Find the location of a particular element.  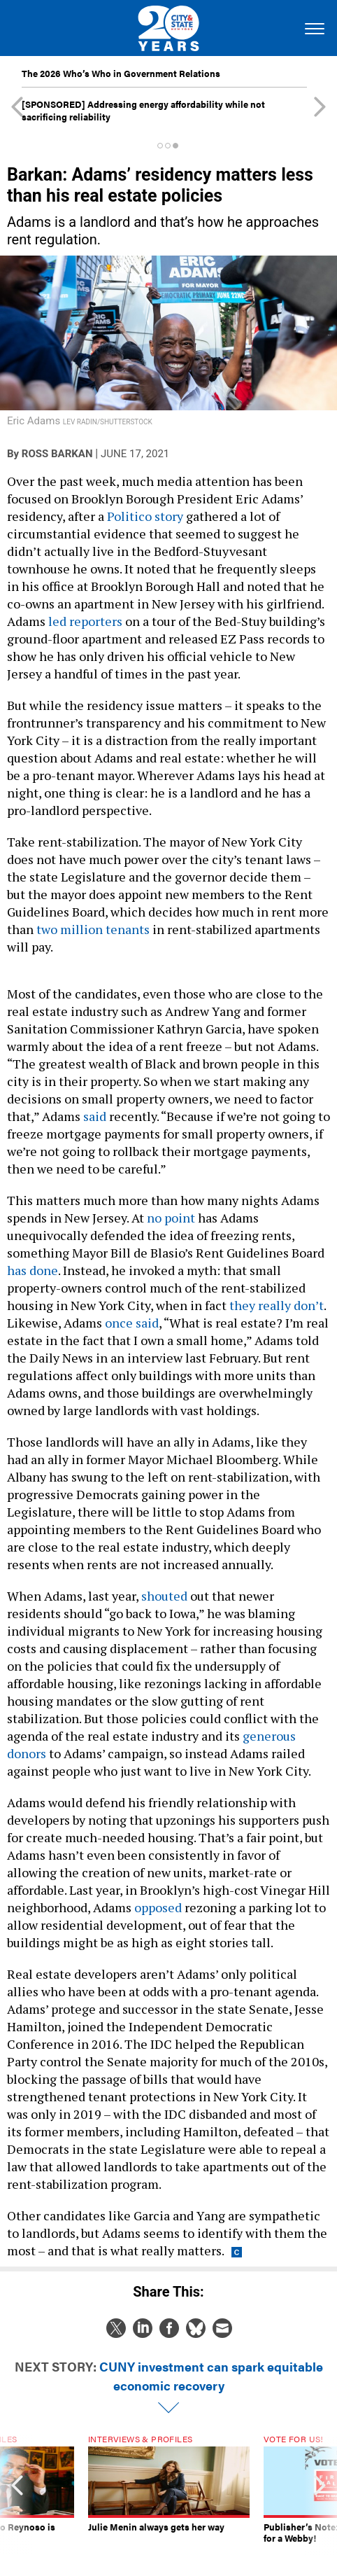

they really don’t is located at coordinates (275, 1305).